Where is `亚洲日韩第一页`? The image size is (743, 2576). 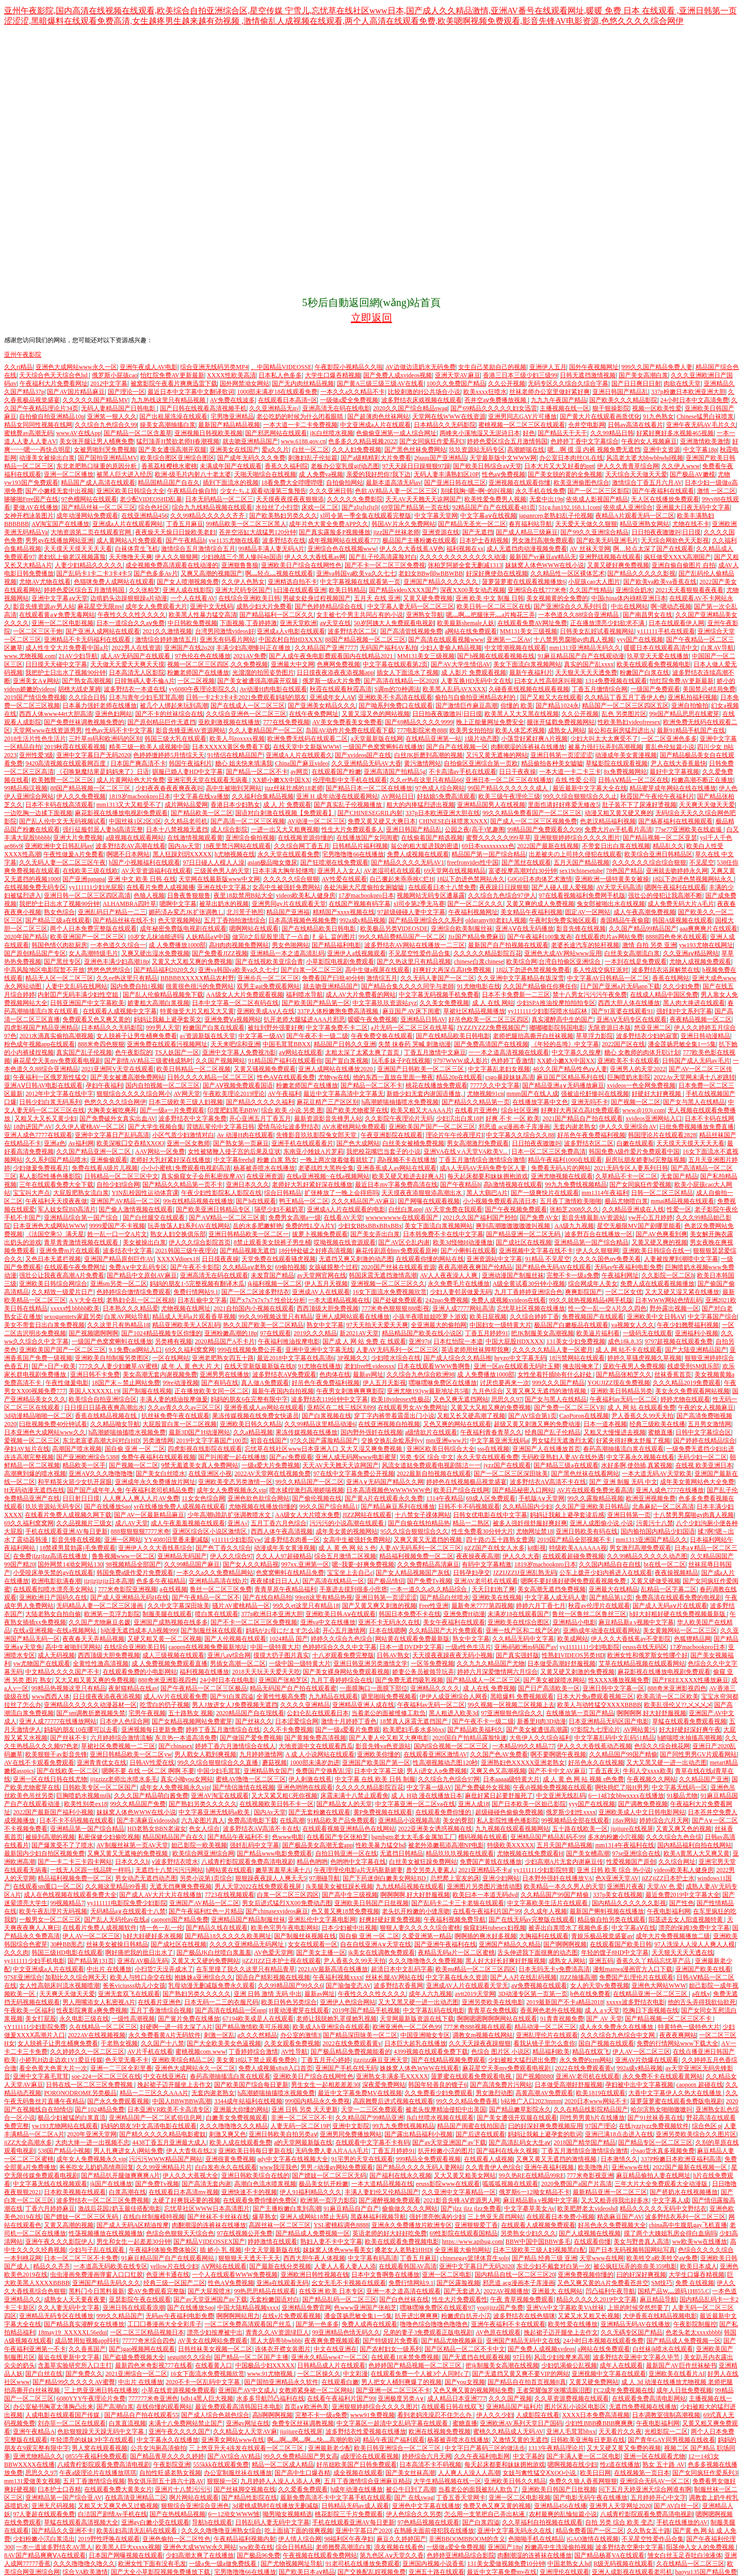
亚洲日韩第一页 is located at coordinates (629, 1514).